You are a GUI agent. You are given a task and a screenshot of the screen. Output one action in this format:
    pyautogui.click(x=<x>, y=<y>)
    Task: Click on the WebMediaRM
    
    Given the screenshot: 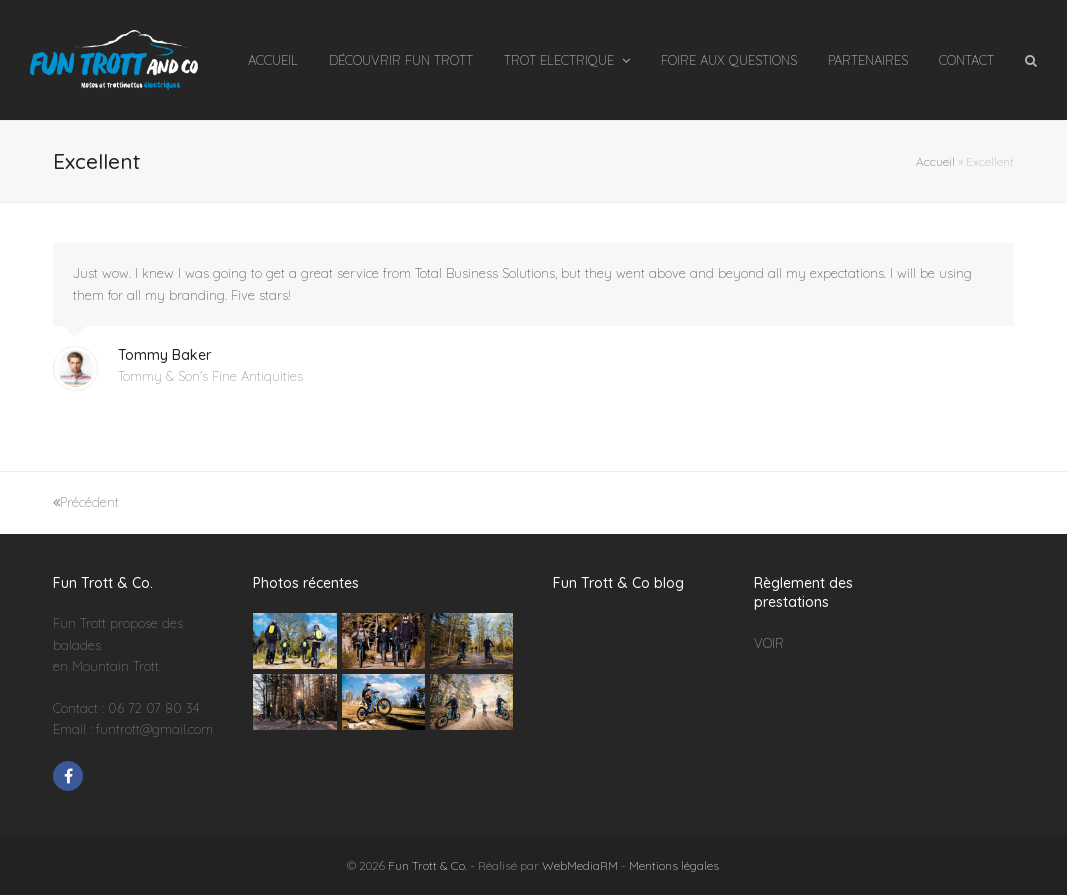 What is the action you would take?
    pyautogui.click(x=580, y=865)
    